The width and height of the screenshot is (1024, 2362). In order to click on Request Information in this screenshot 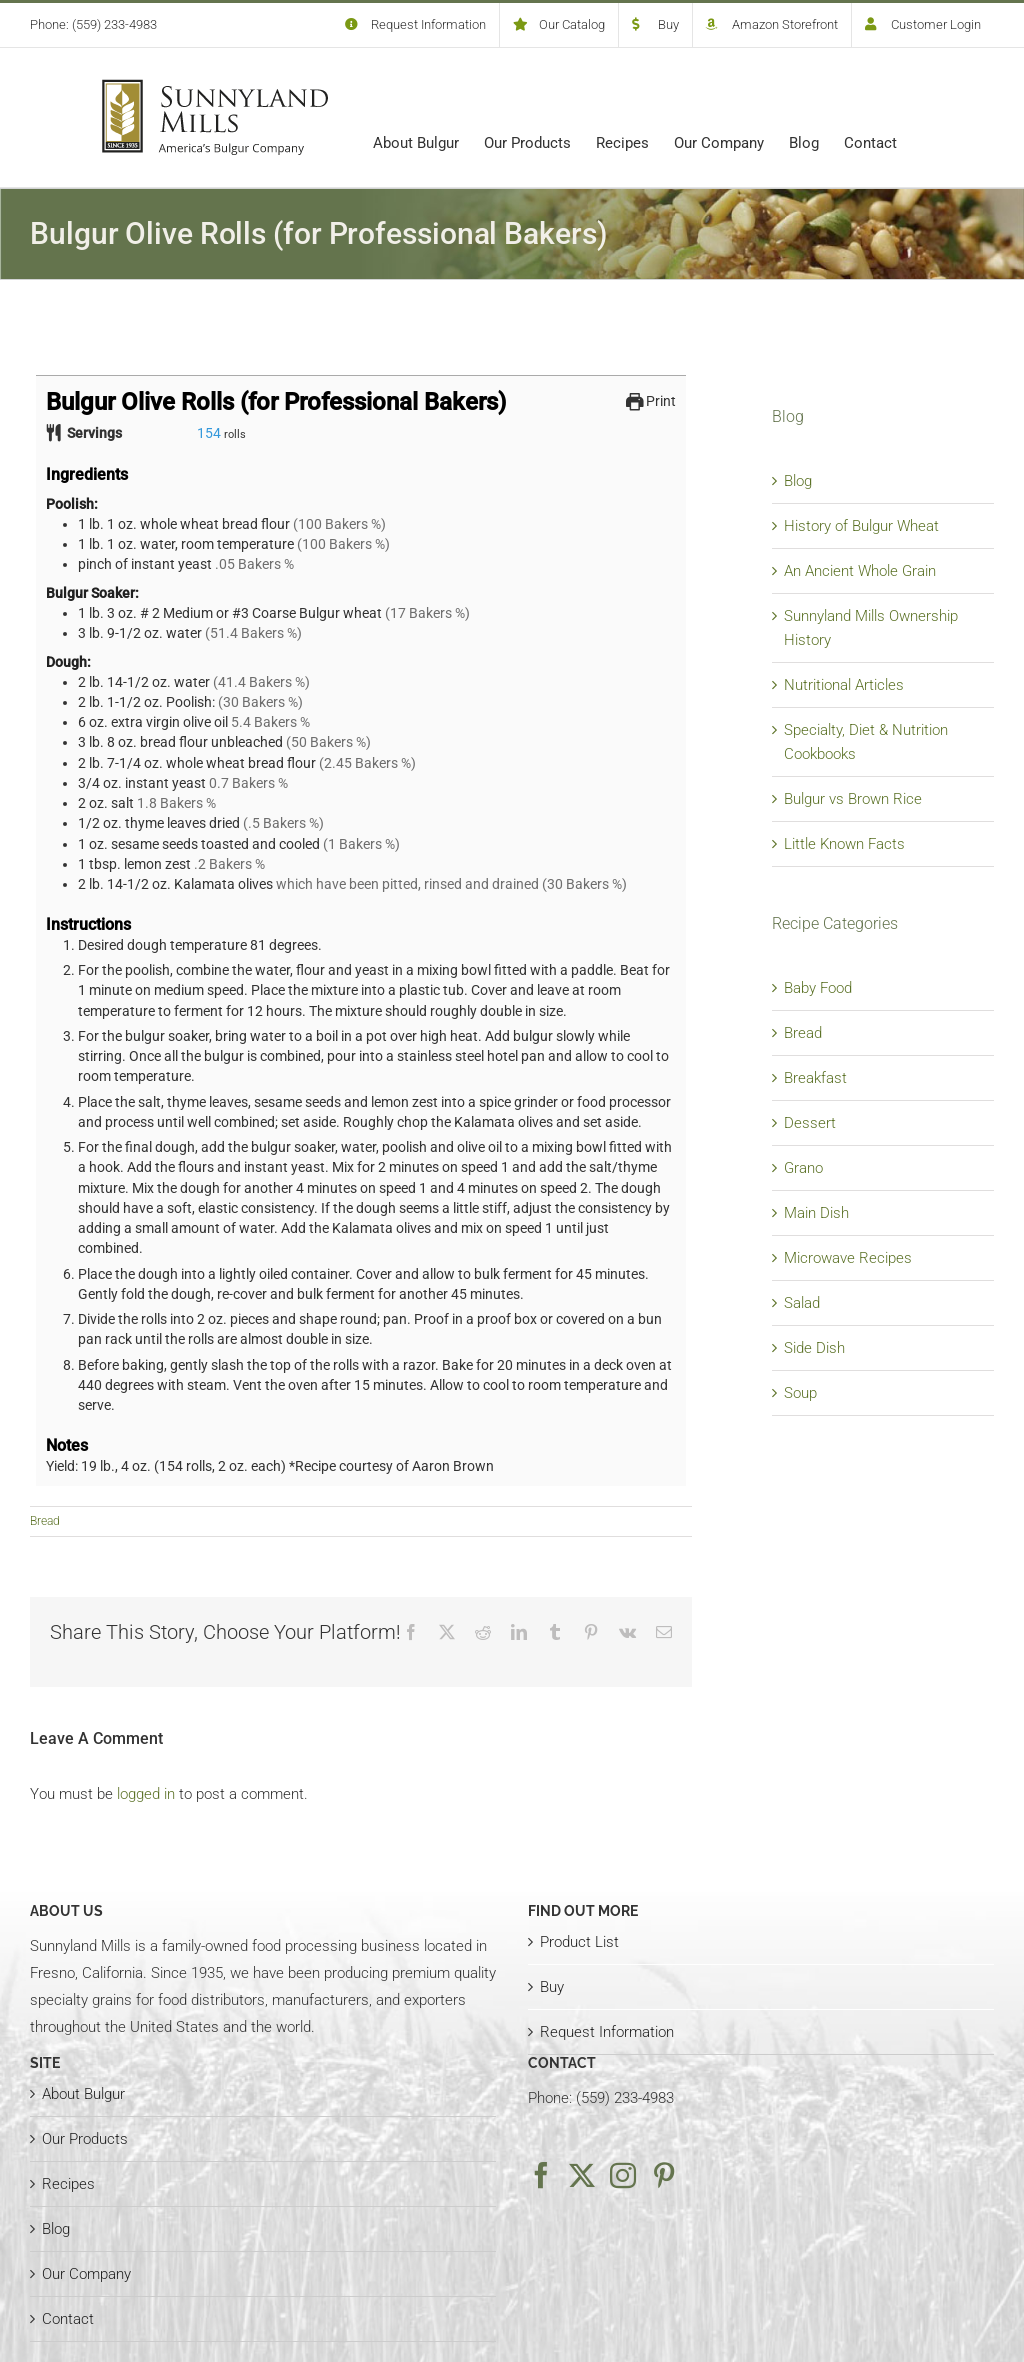, I will do `click(607, 2032)`.